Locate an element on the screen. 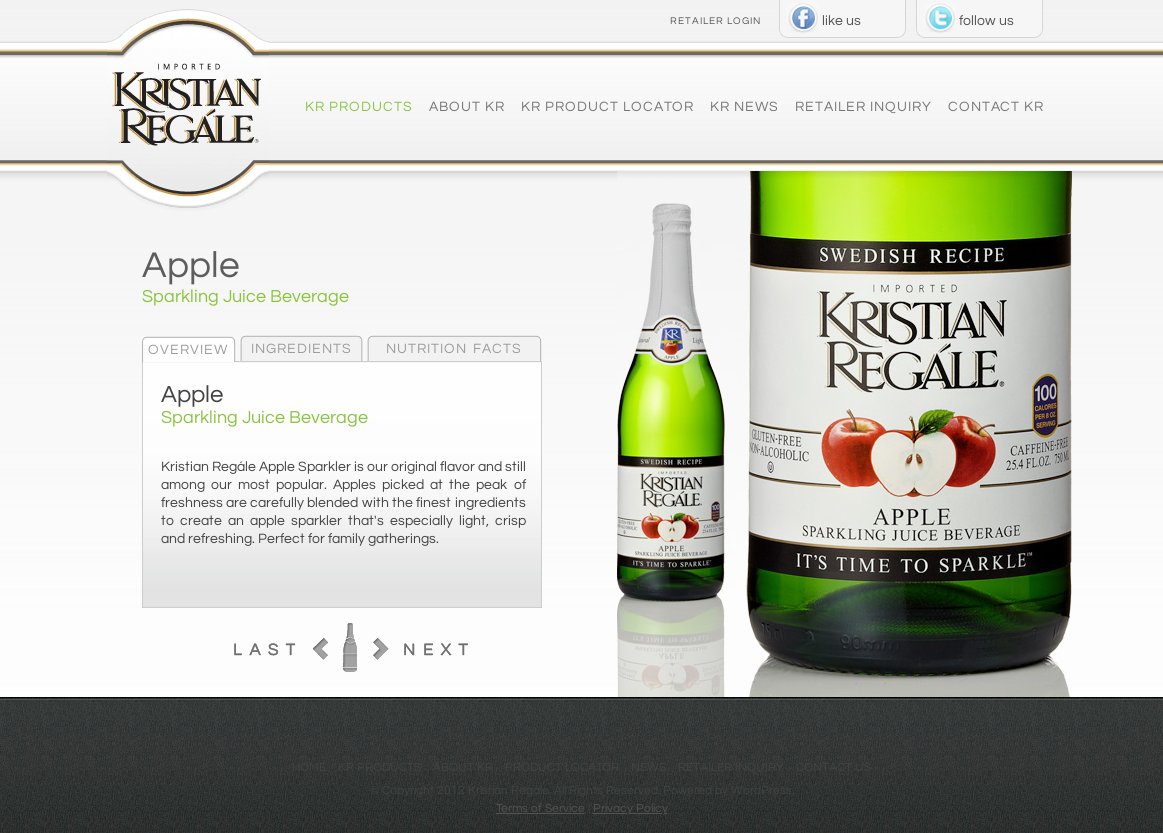 Image resolution: width=1163 pixels, height=833 pixels. Ingredients is located at coordinates (301, 349).